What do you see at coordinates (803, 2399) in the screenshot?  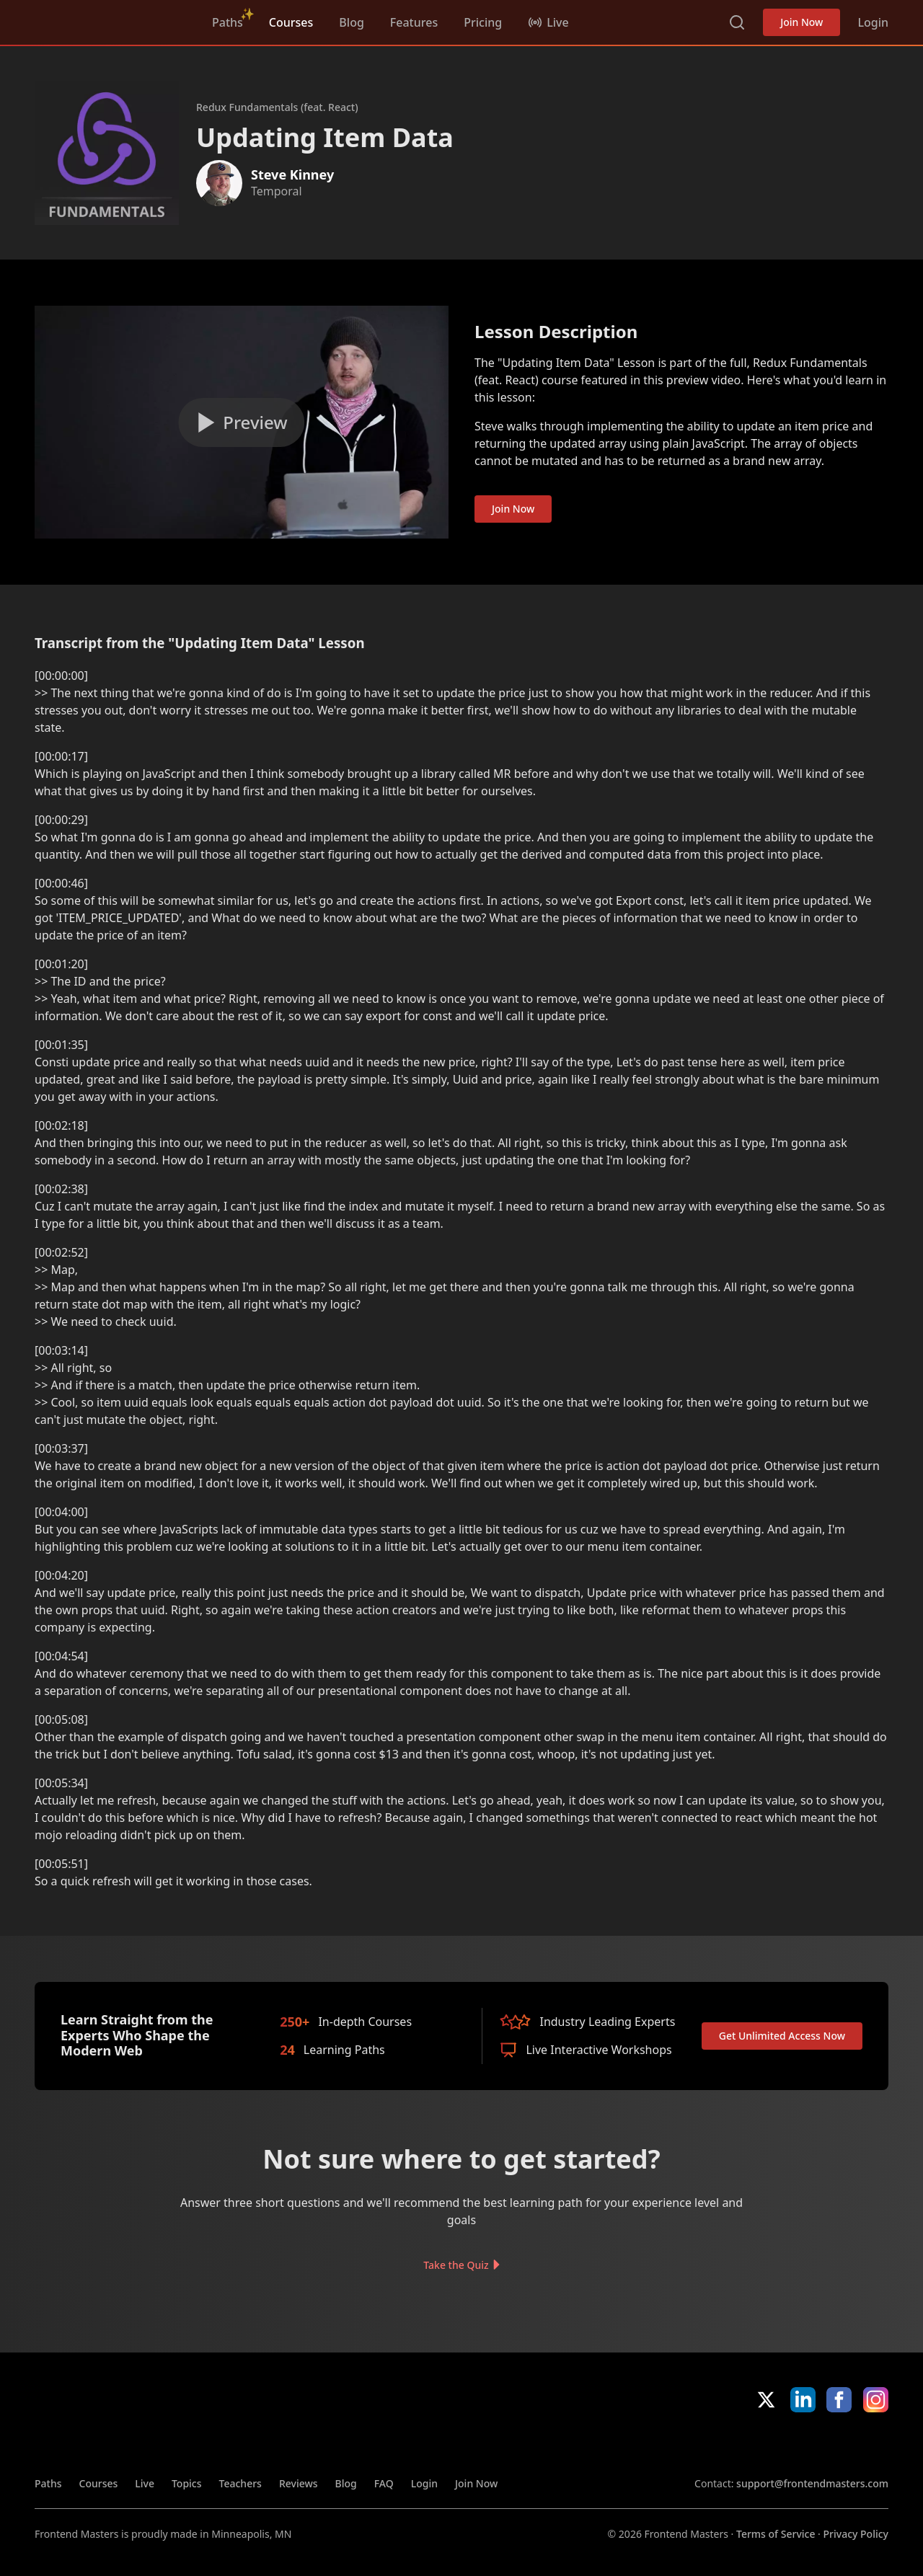 I see `LinkedIn [LinkedIn (opens in new tab)]` at bounding box center [803, 2399].